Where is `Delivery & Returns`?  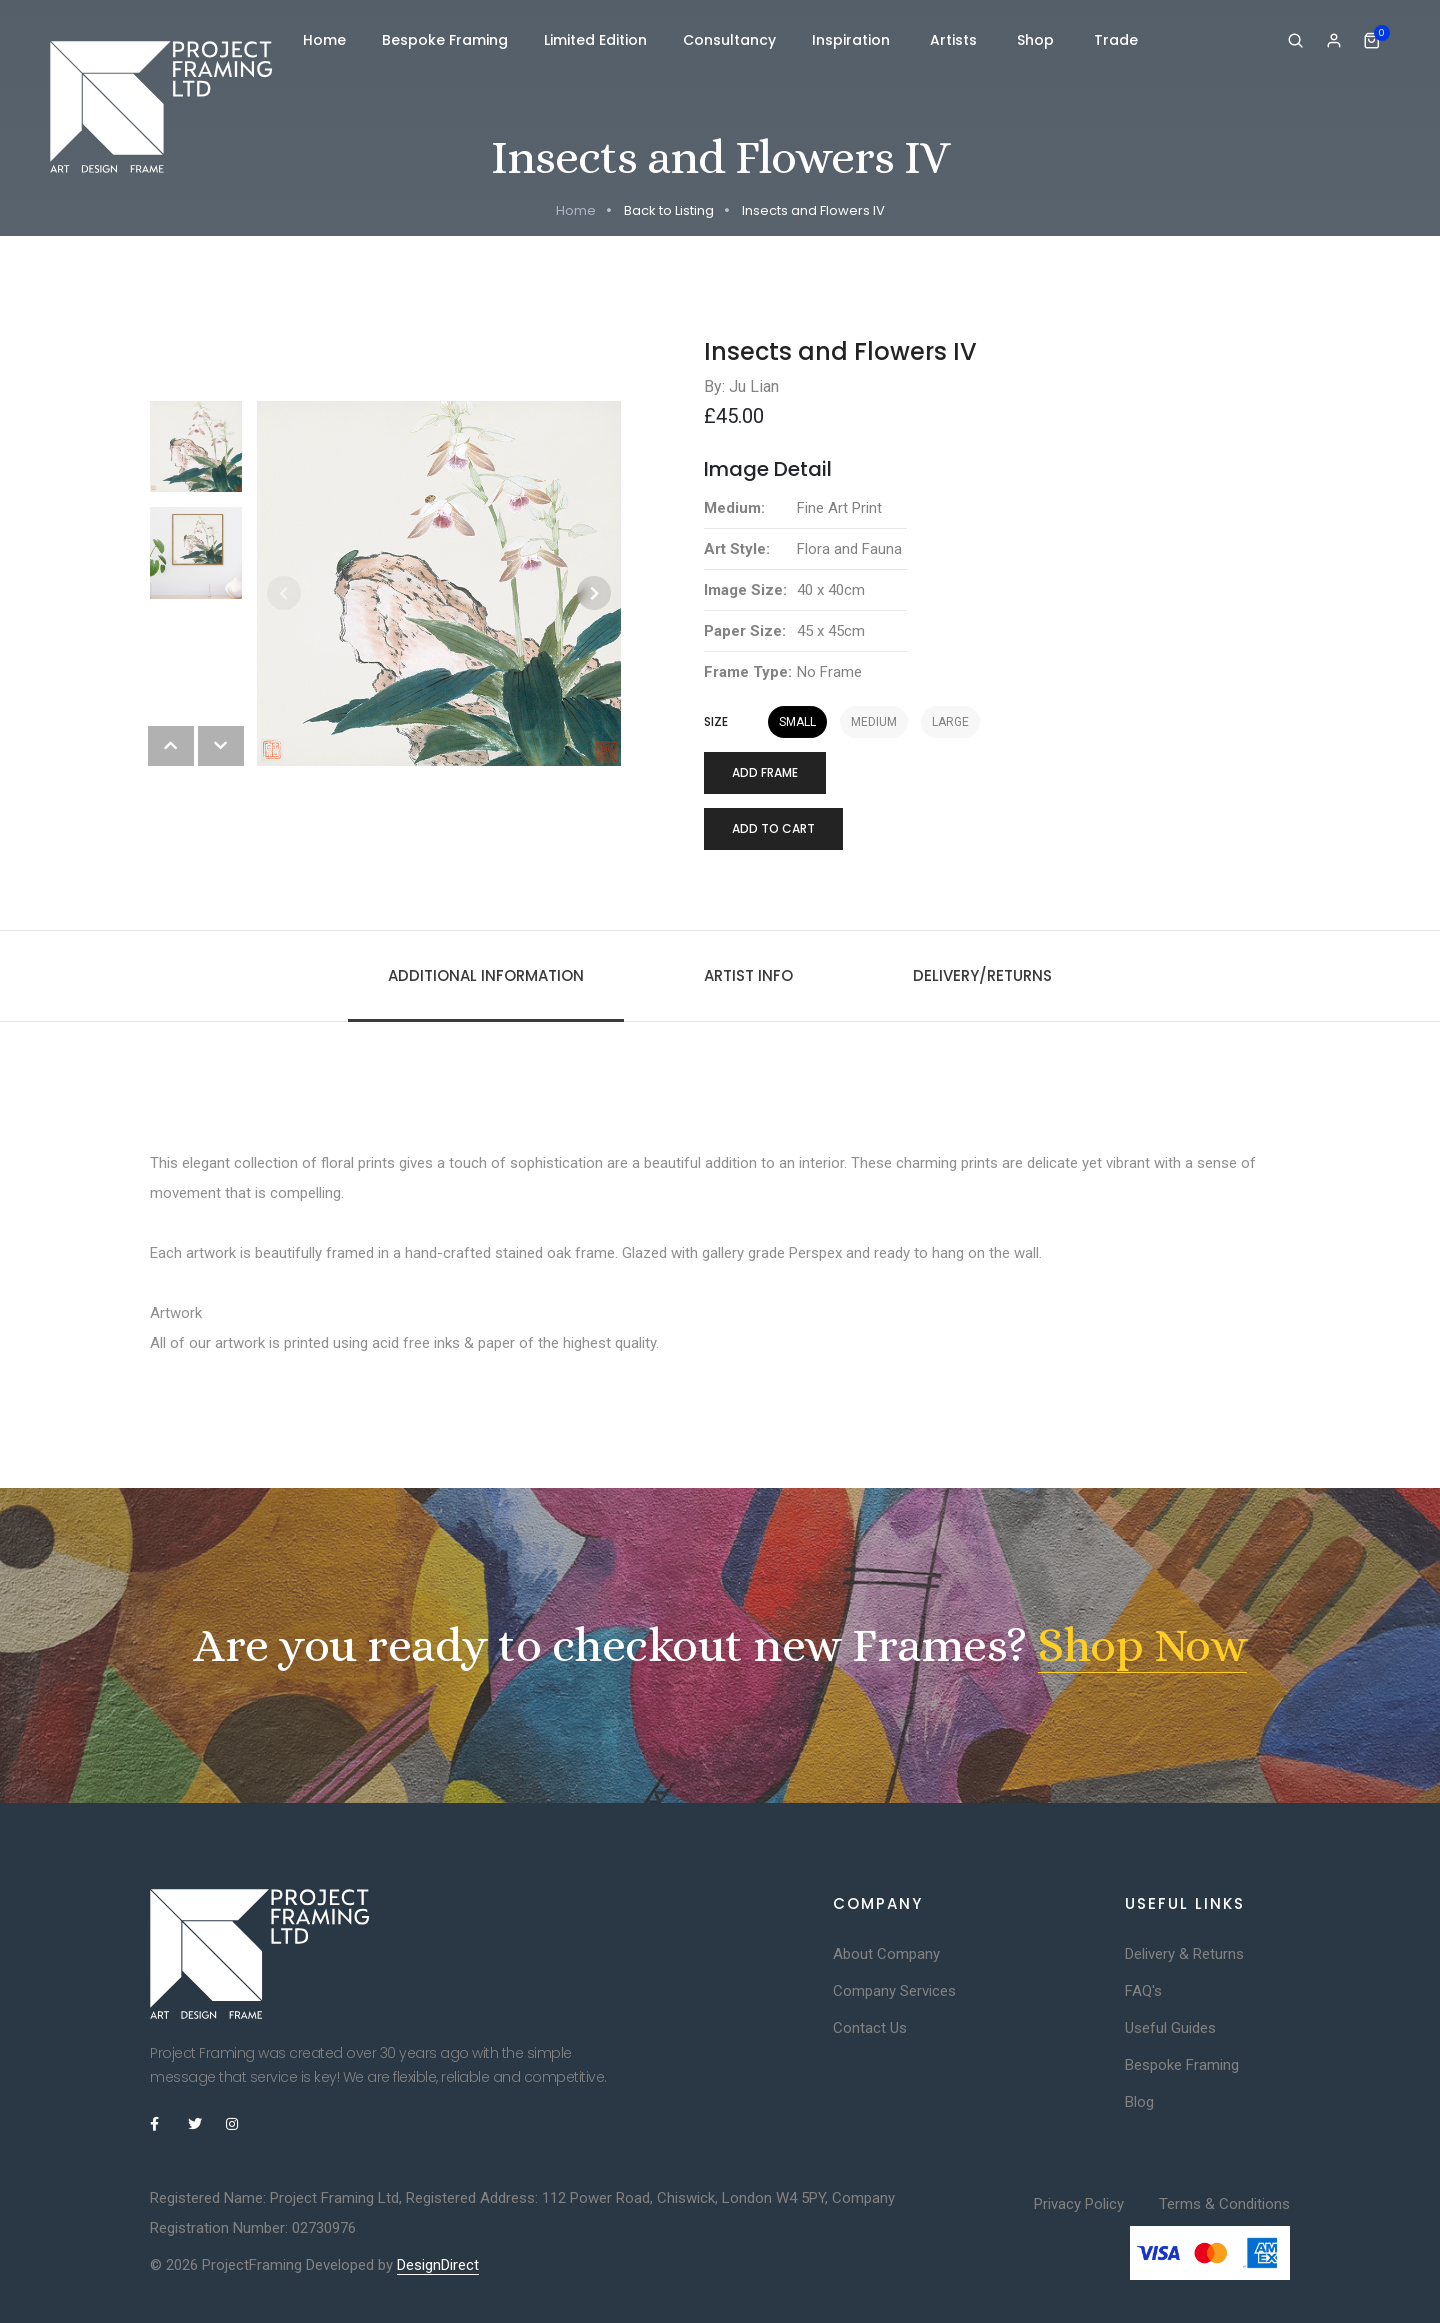
Delivery & Returns is located at coordinates (1184, 1954).